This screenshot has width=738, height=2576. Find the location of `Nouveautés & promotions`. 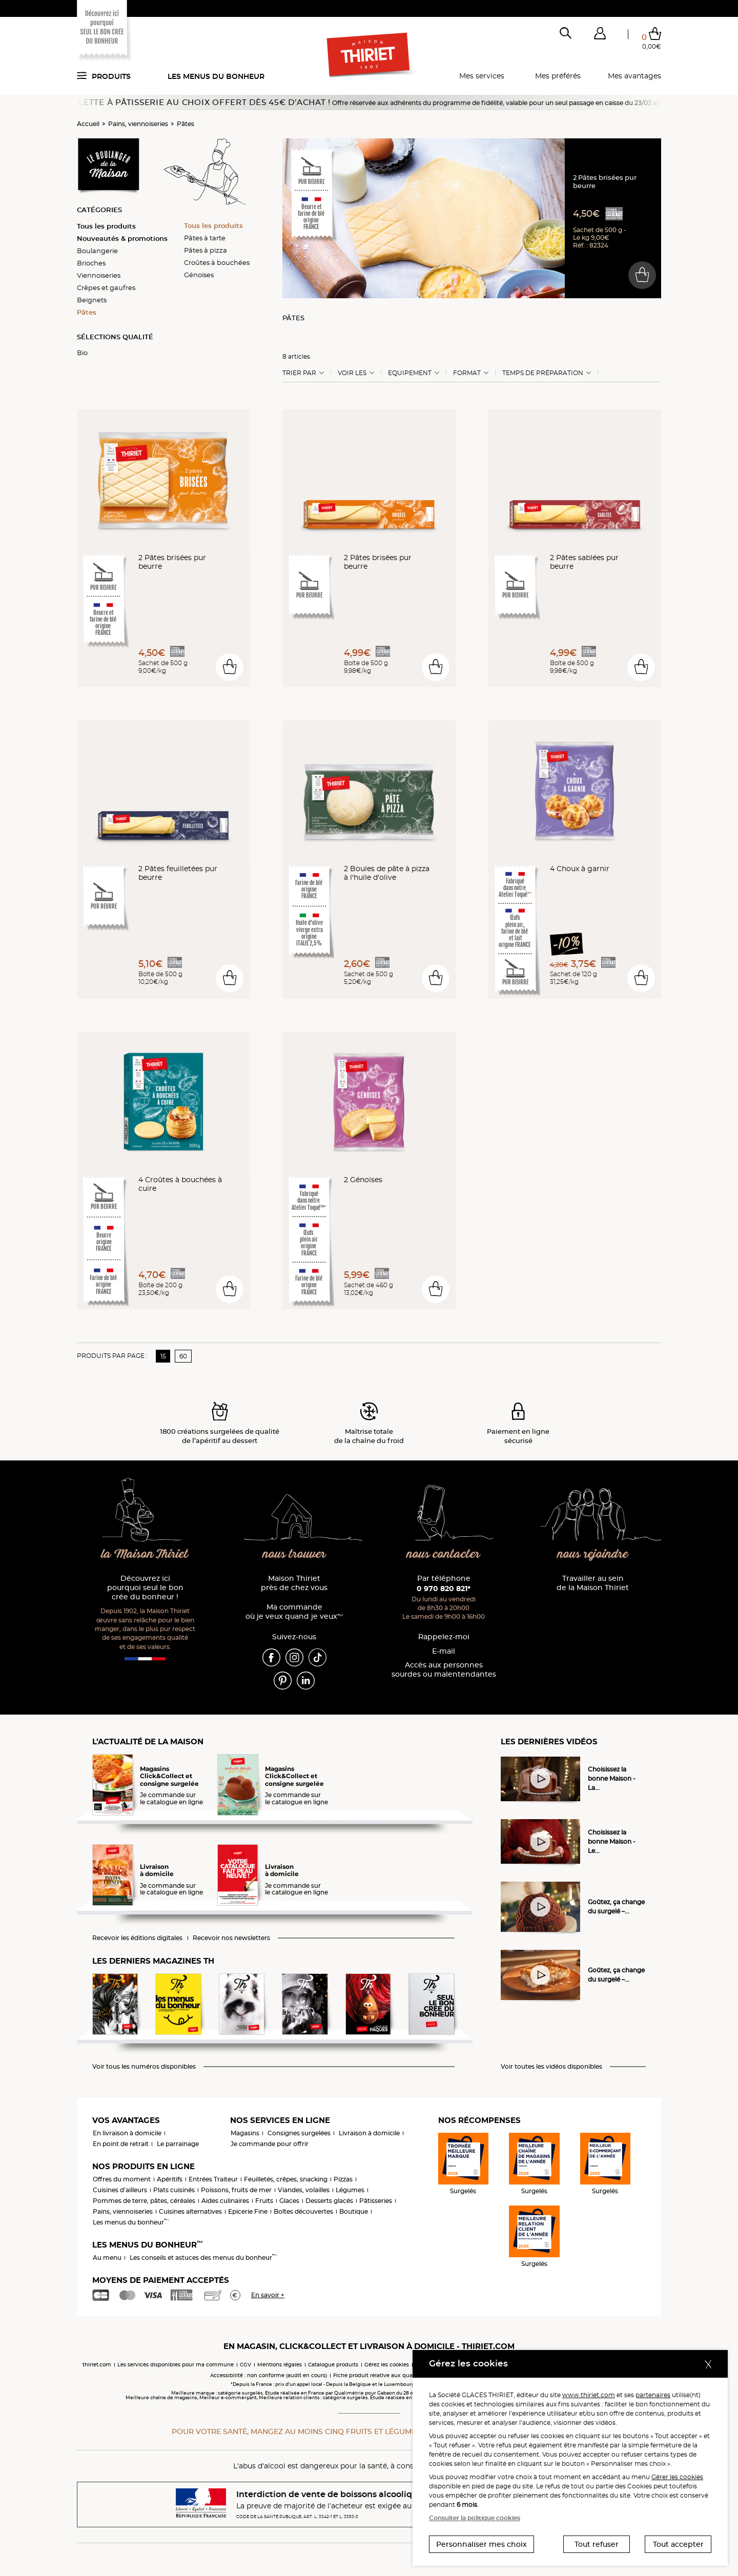

Nouveautés & promotions is located at coordinates (122, 238).